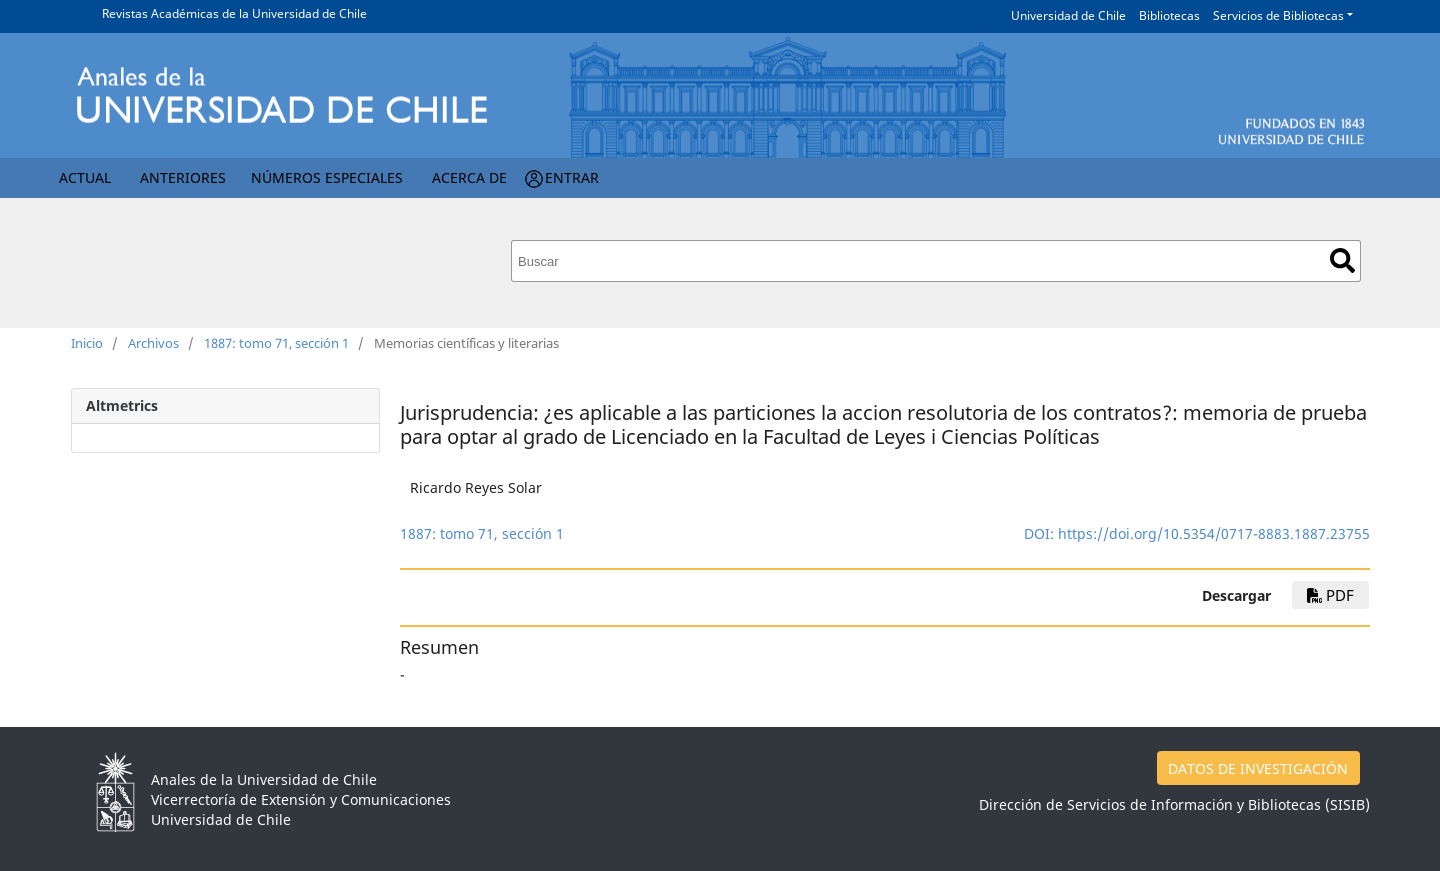  I want to click on Buscar, so click(1342, 260).